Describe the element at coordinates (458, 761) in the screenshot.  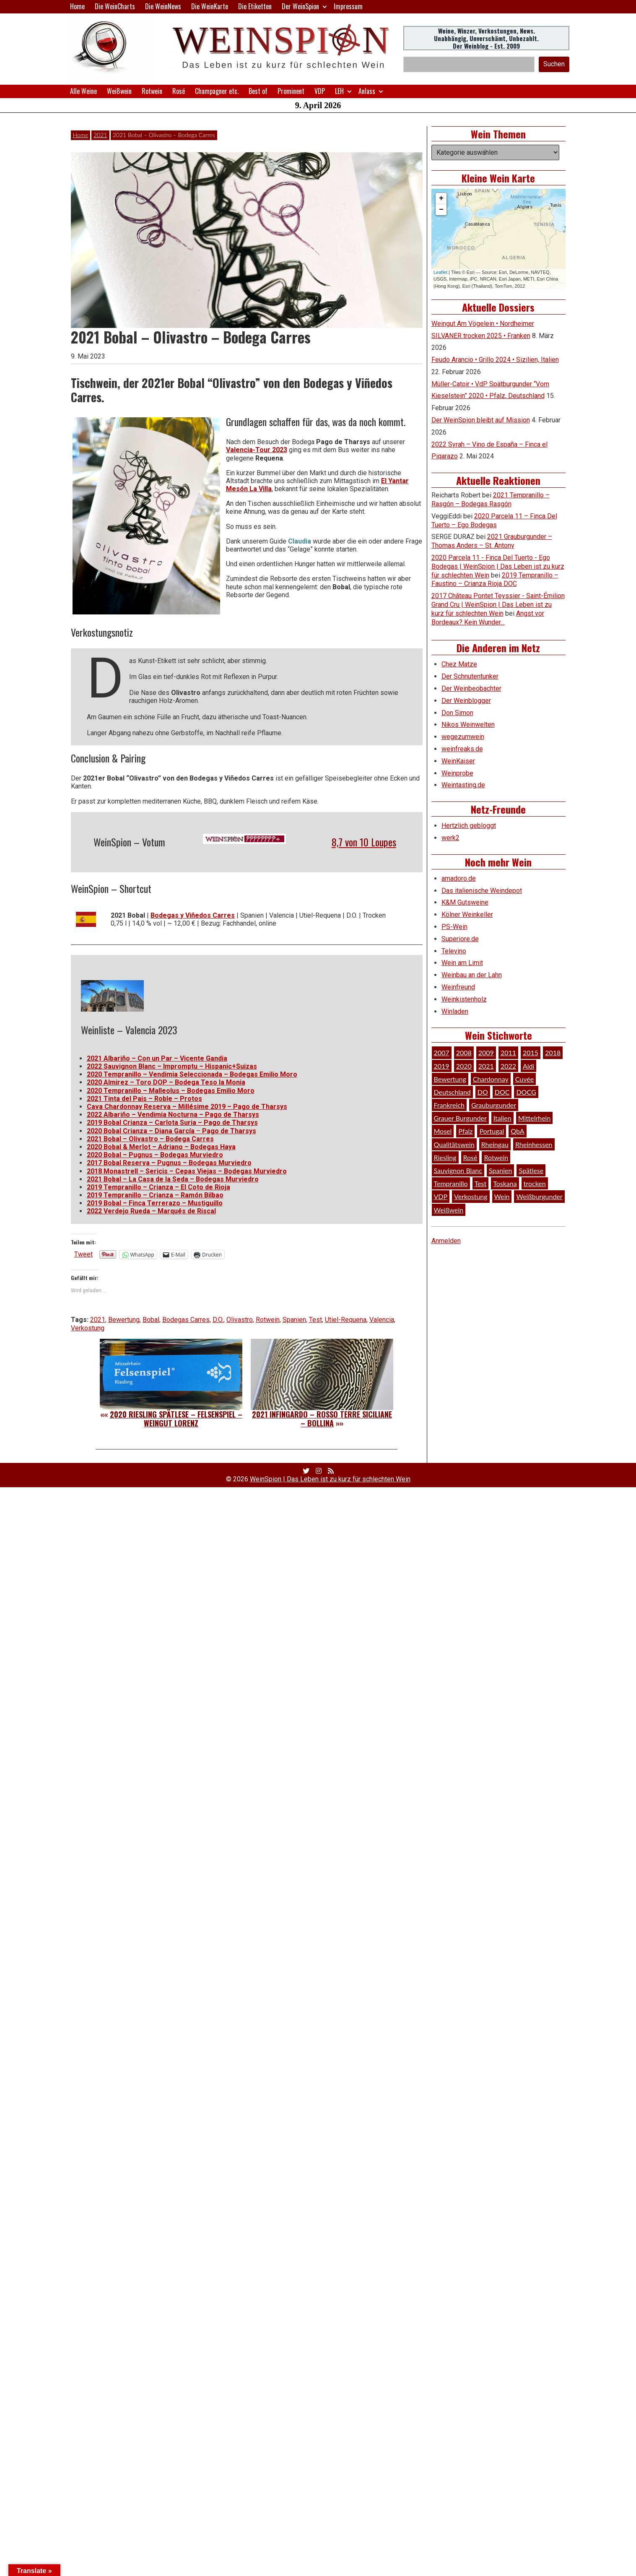
I see `WeinKaiser` at that location.